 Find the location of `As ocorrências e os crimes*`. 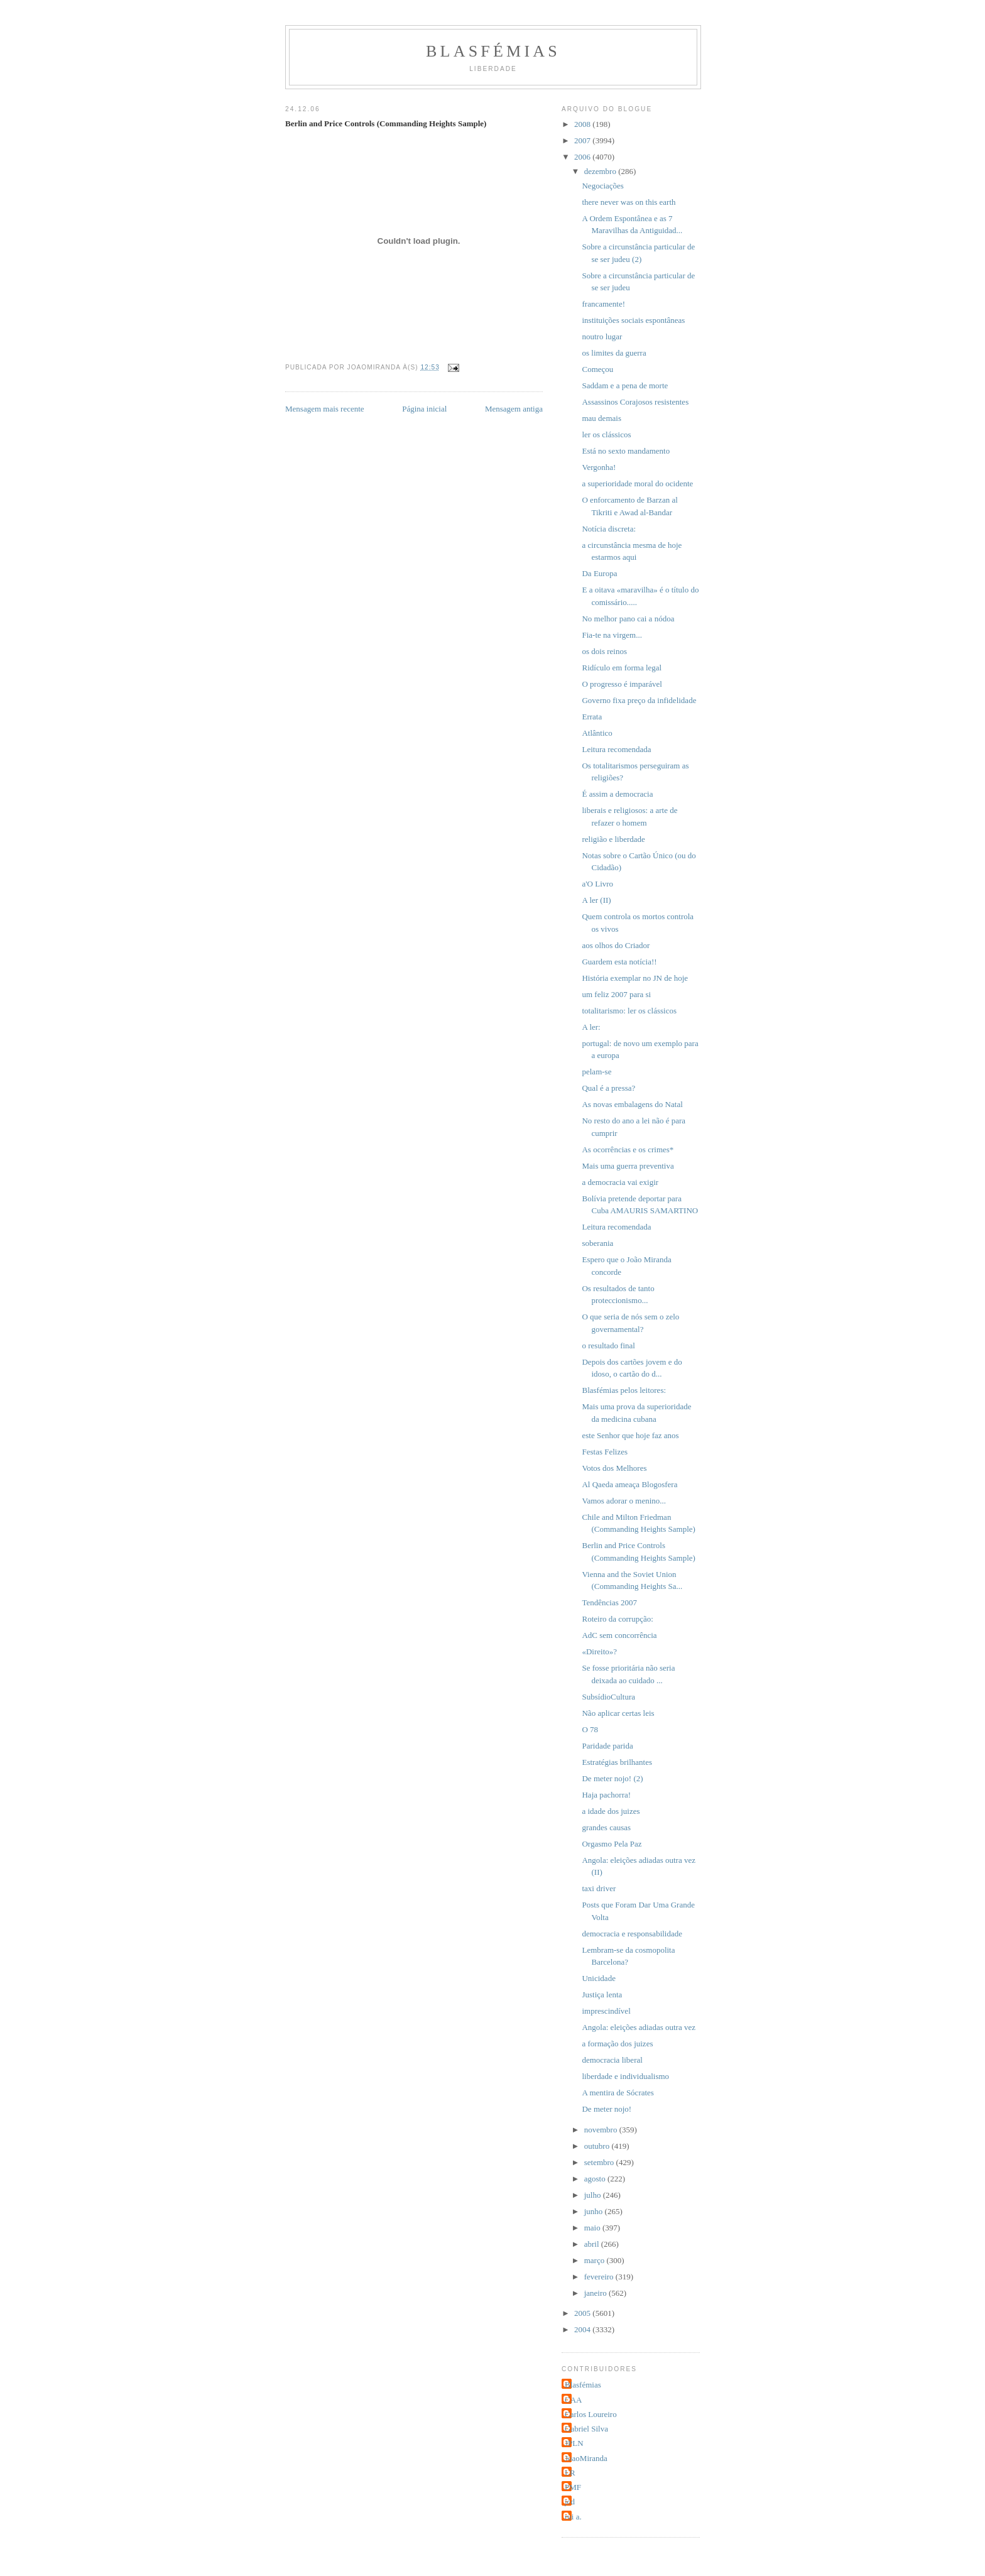

As ocorrências e os crimes* is located at coordinates (627, 1149).